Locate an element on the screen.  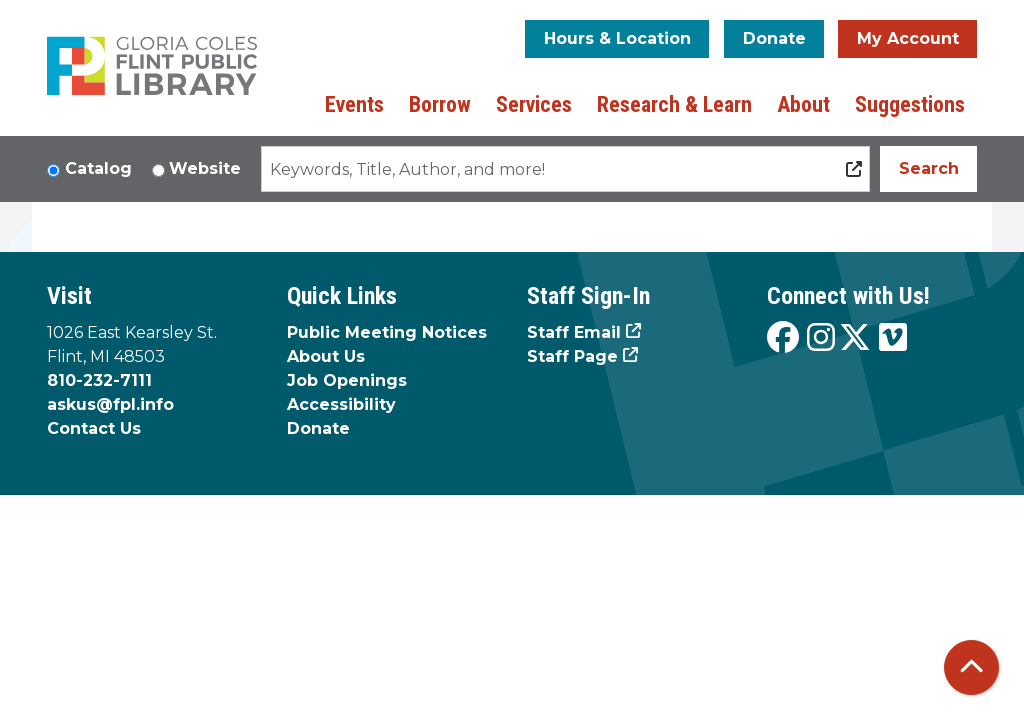
Donate is located at coordinates (774, 38).